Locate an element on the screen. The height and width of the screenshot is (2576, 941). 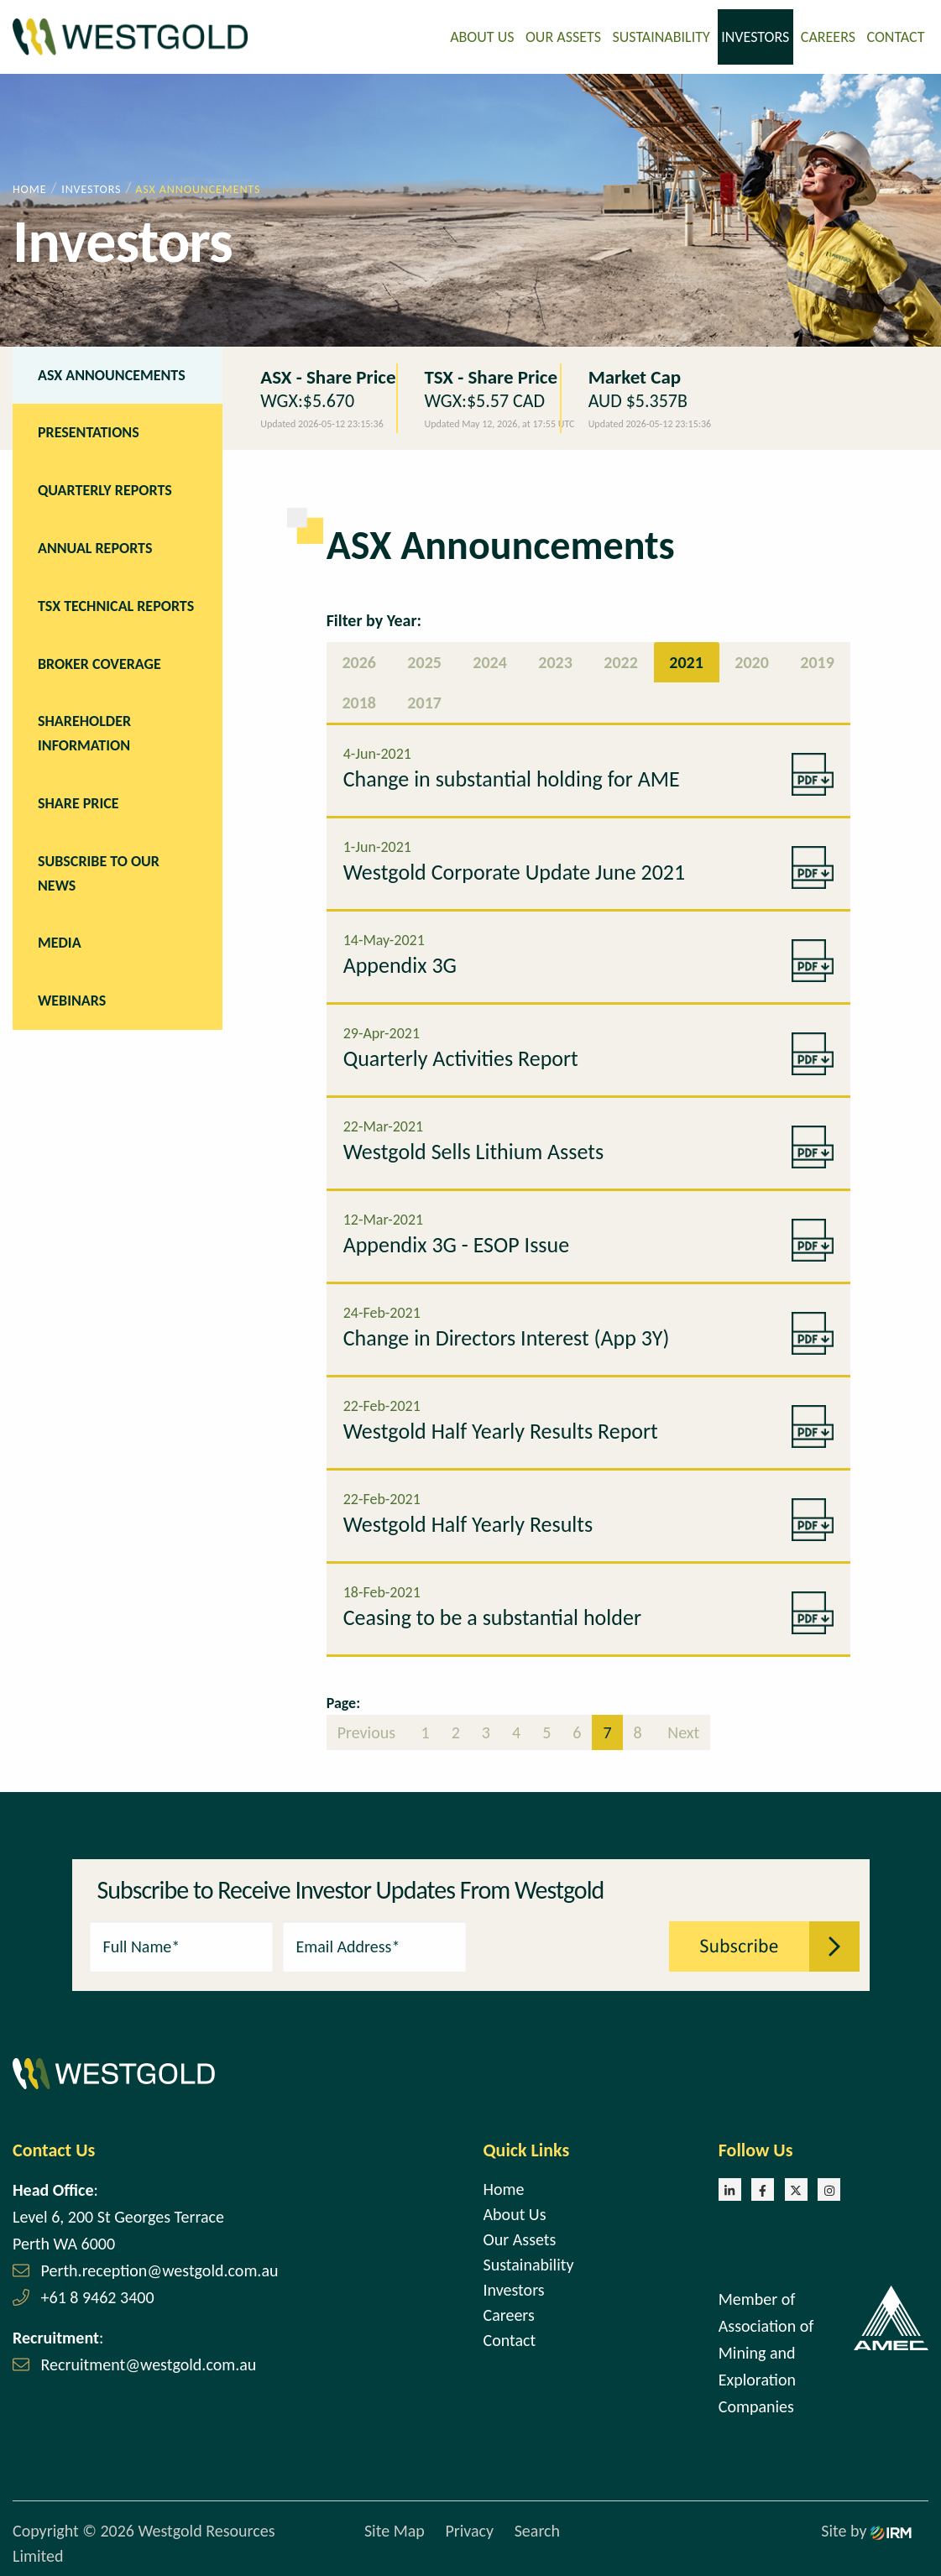
Recruitment@westgold.com.au is located at coordinates (149, 2363).